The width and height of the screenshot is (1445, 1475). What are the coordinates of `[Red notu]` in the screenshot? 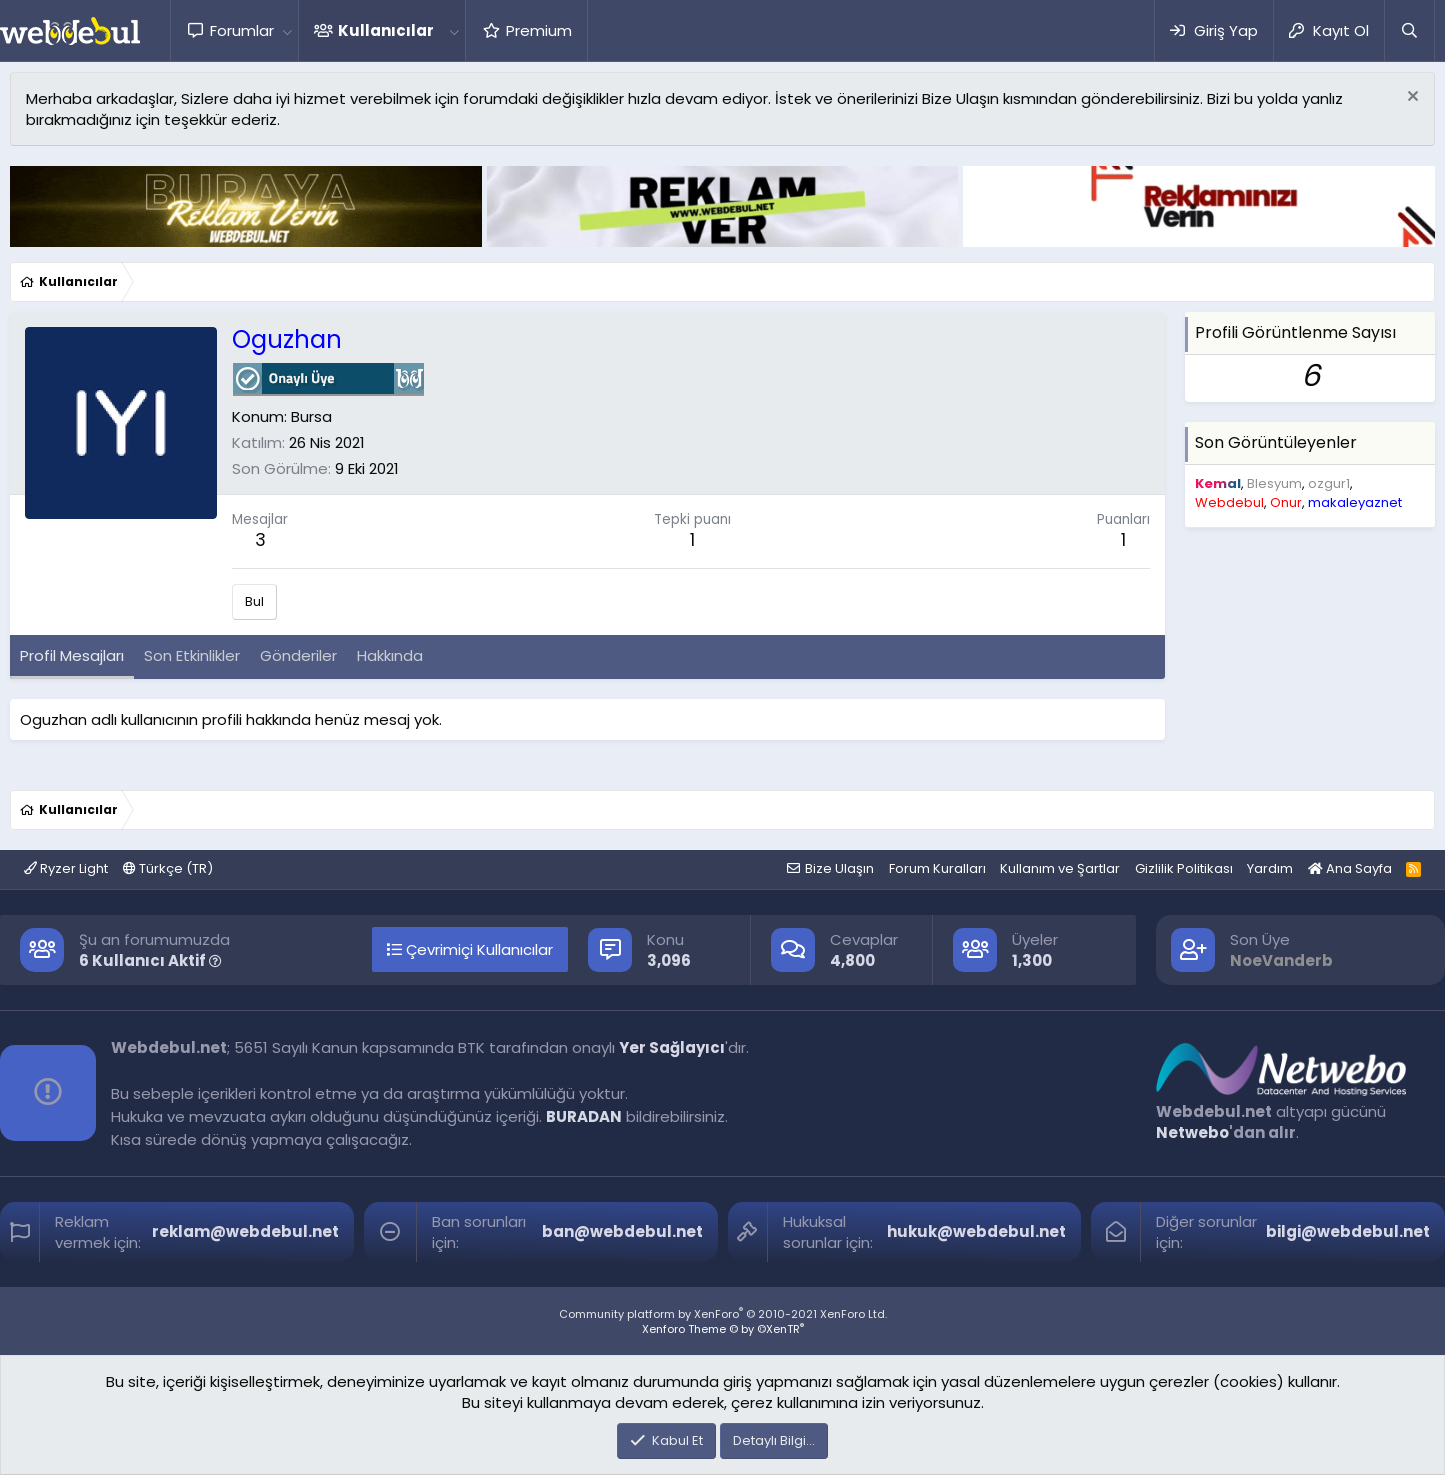 It's located at (1410, 98).